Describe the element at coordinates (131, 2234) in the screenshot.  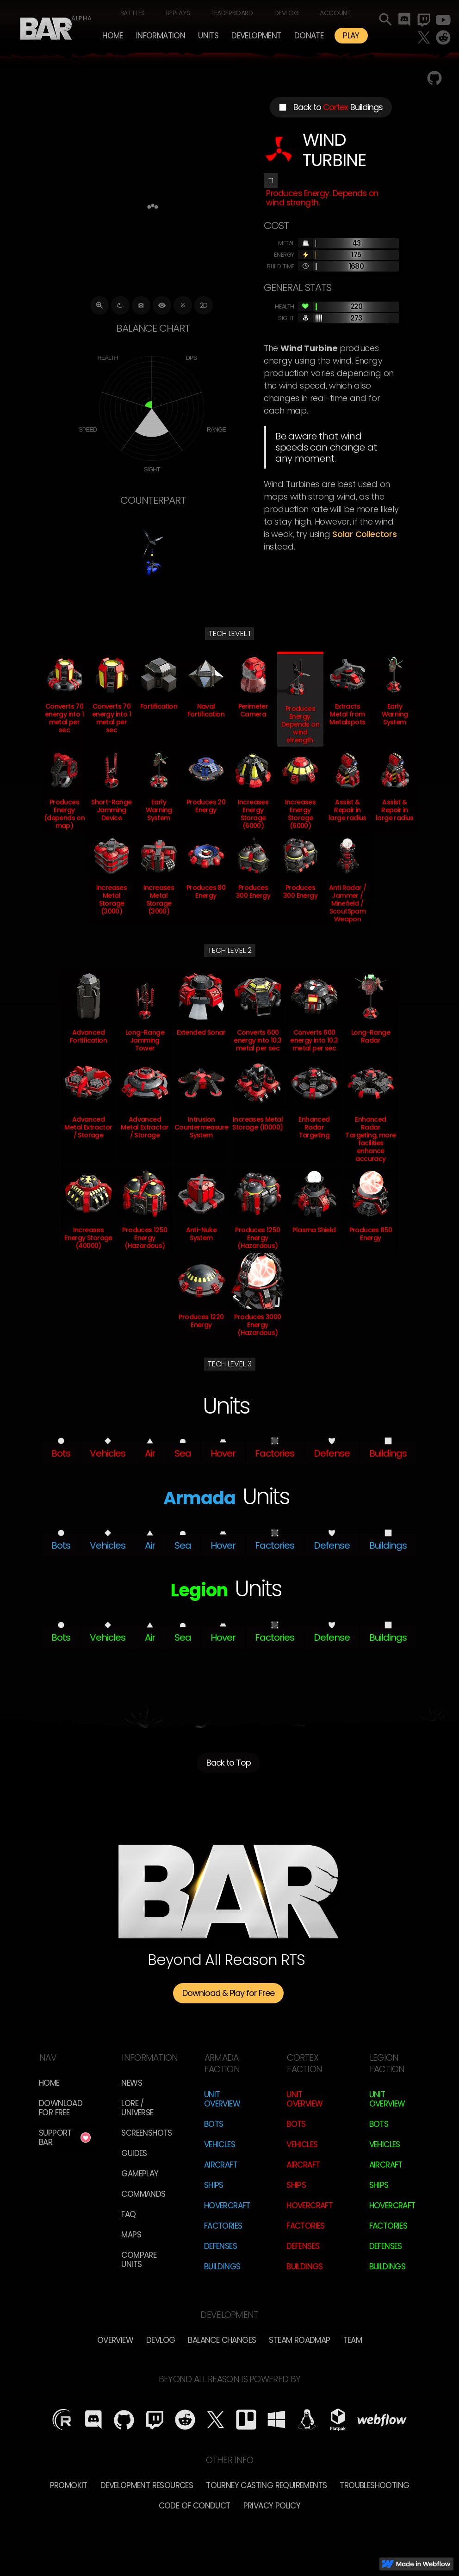
I see `Maps` at that location.